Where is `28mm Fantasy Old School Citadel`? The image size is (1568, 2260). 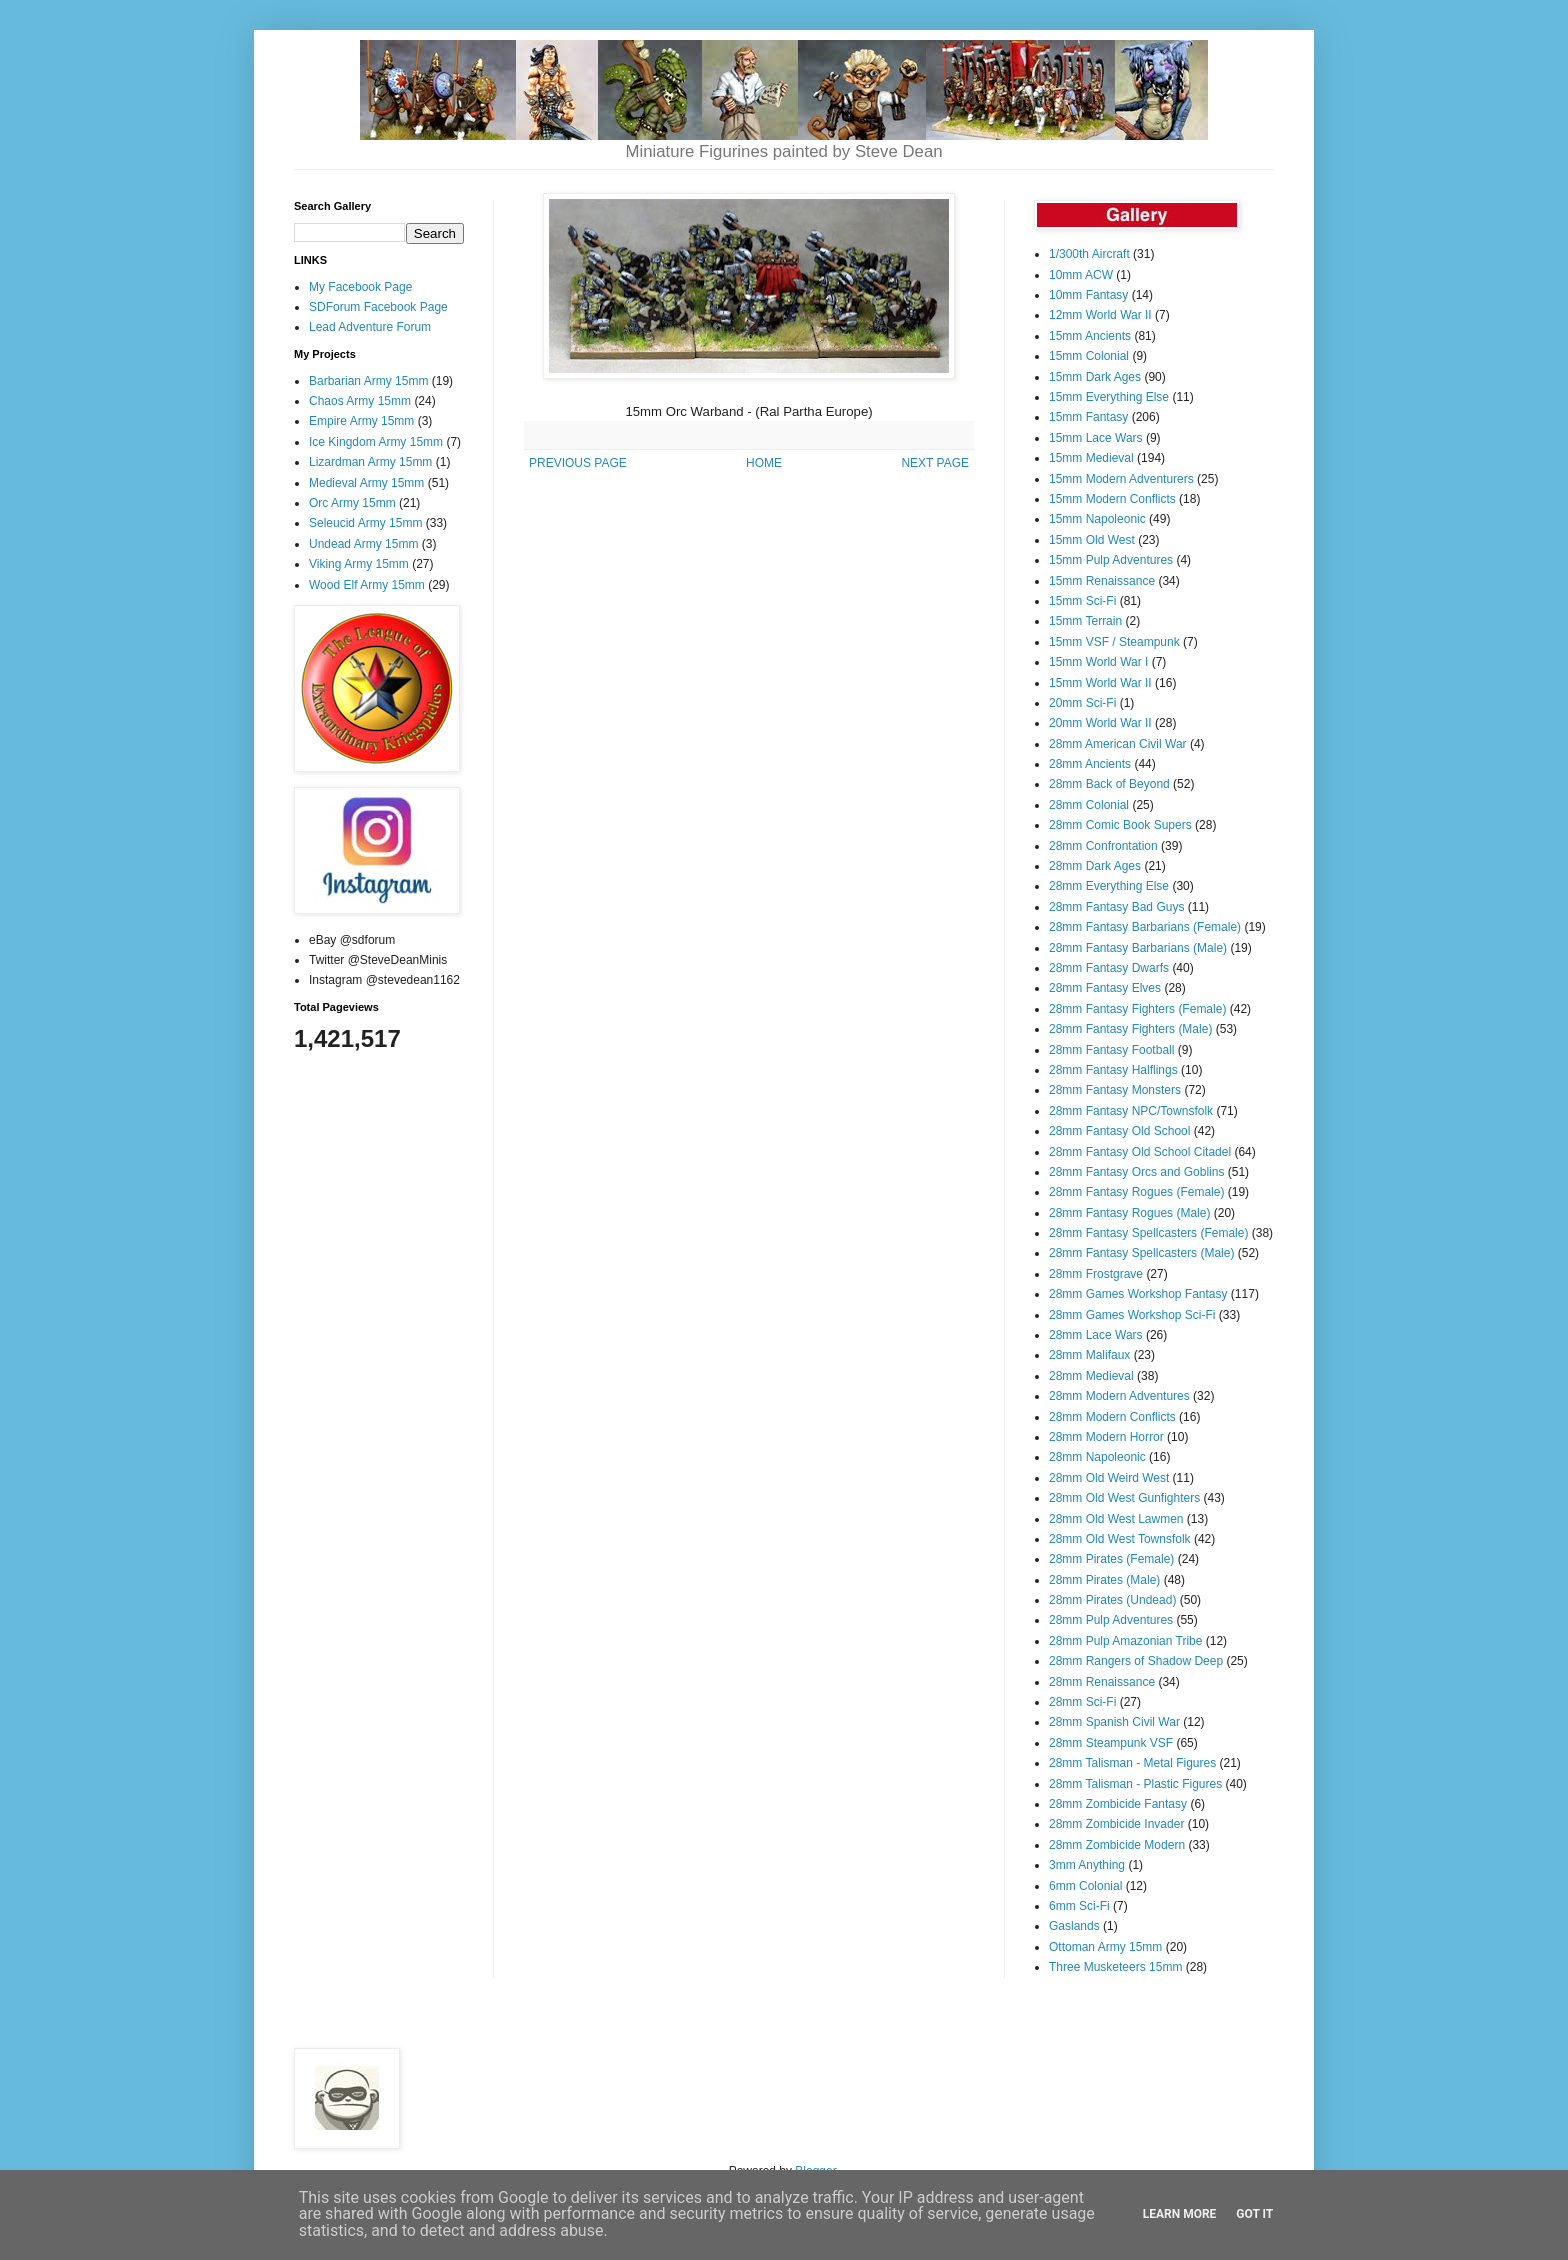
28mm Fantasy Old School Citadel is located at coordinates (1140, 1152).